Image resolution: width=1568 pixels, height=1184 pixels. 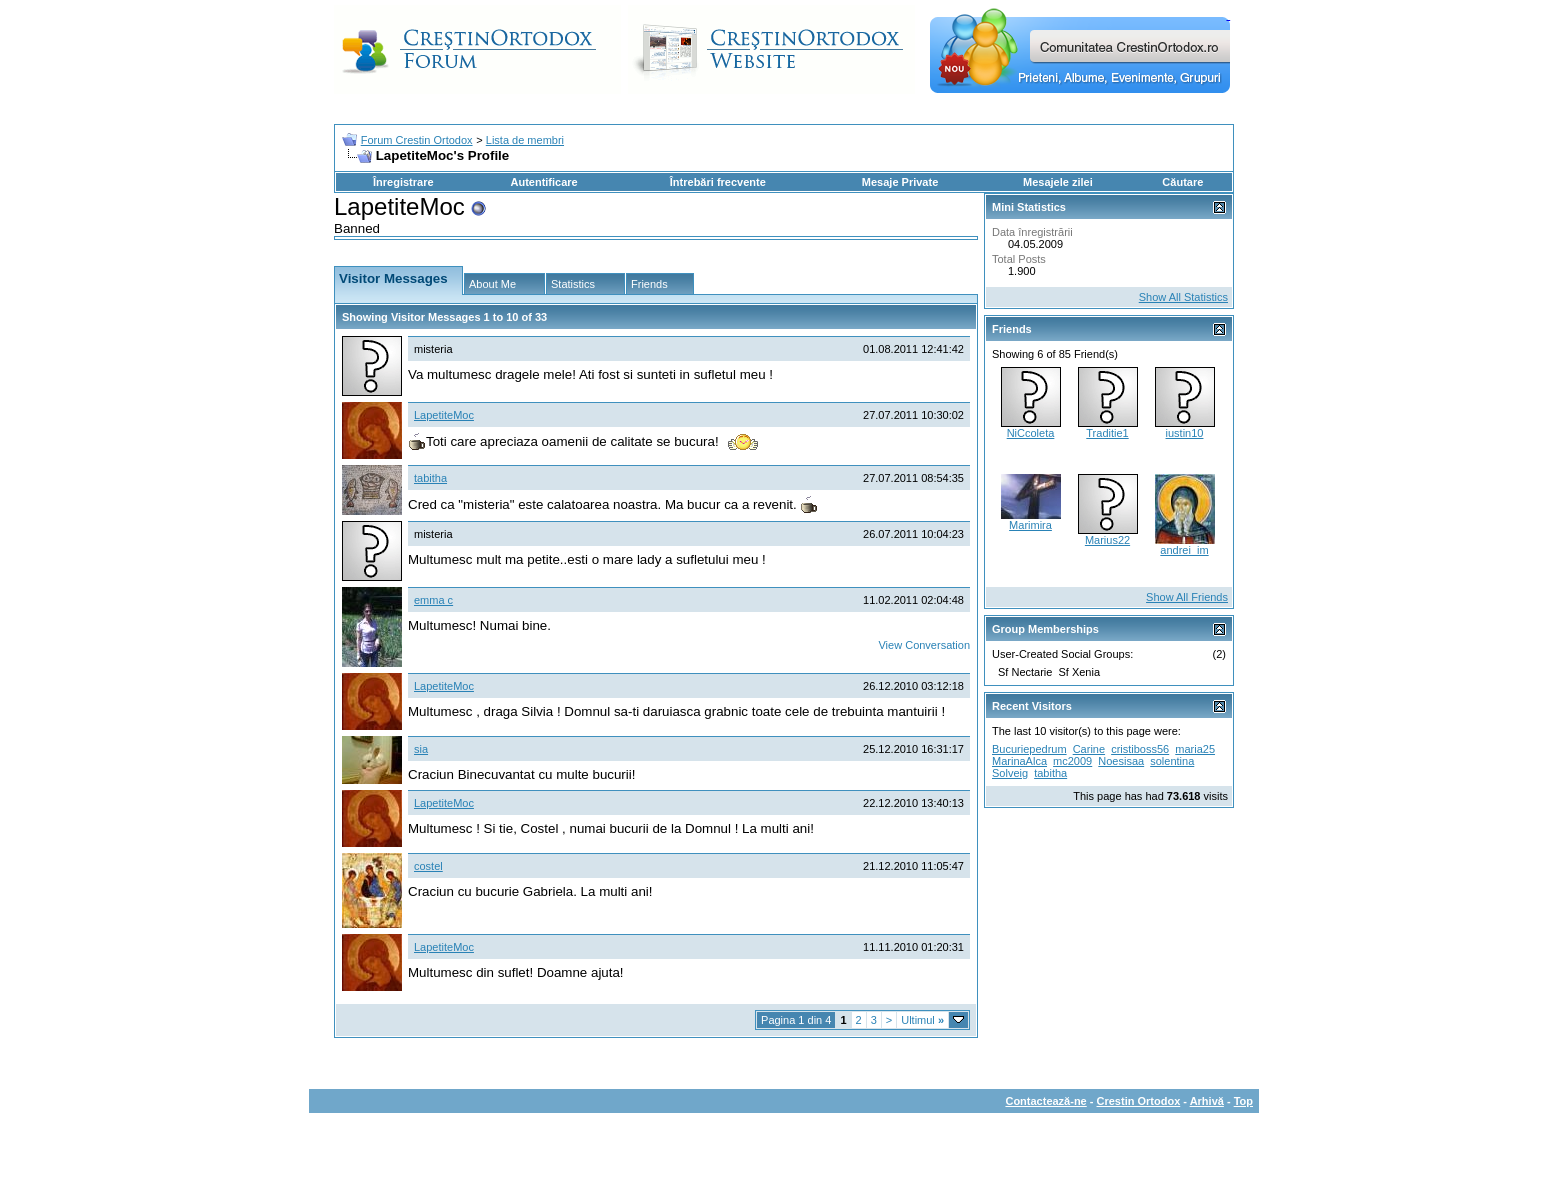 What do you see at coordinates (403, 182) in the screenshot?
I see `Înregistrare` at bounding box center [403, 182].